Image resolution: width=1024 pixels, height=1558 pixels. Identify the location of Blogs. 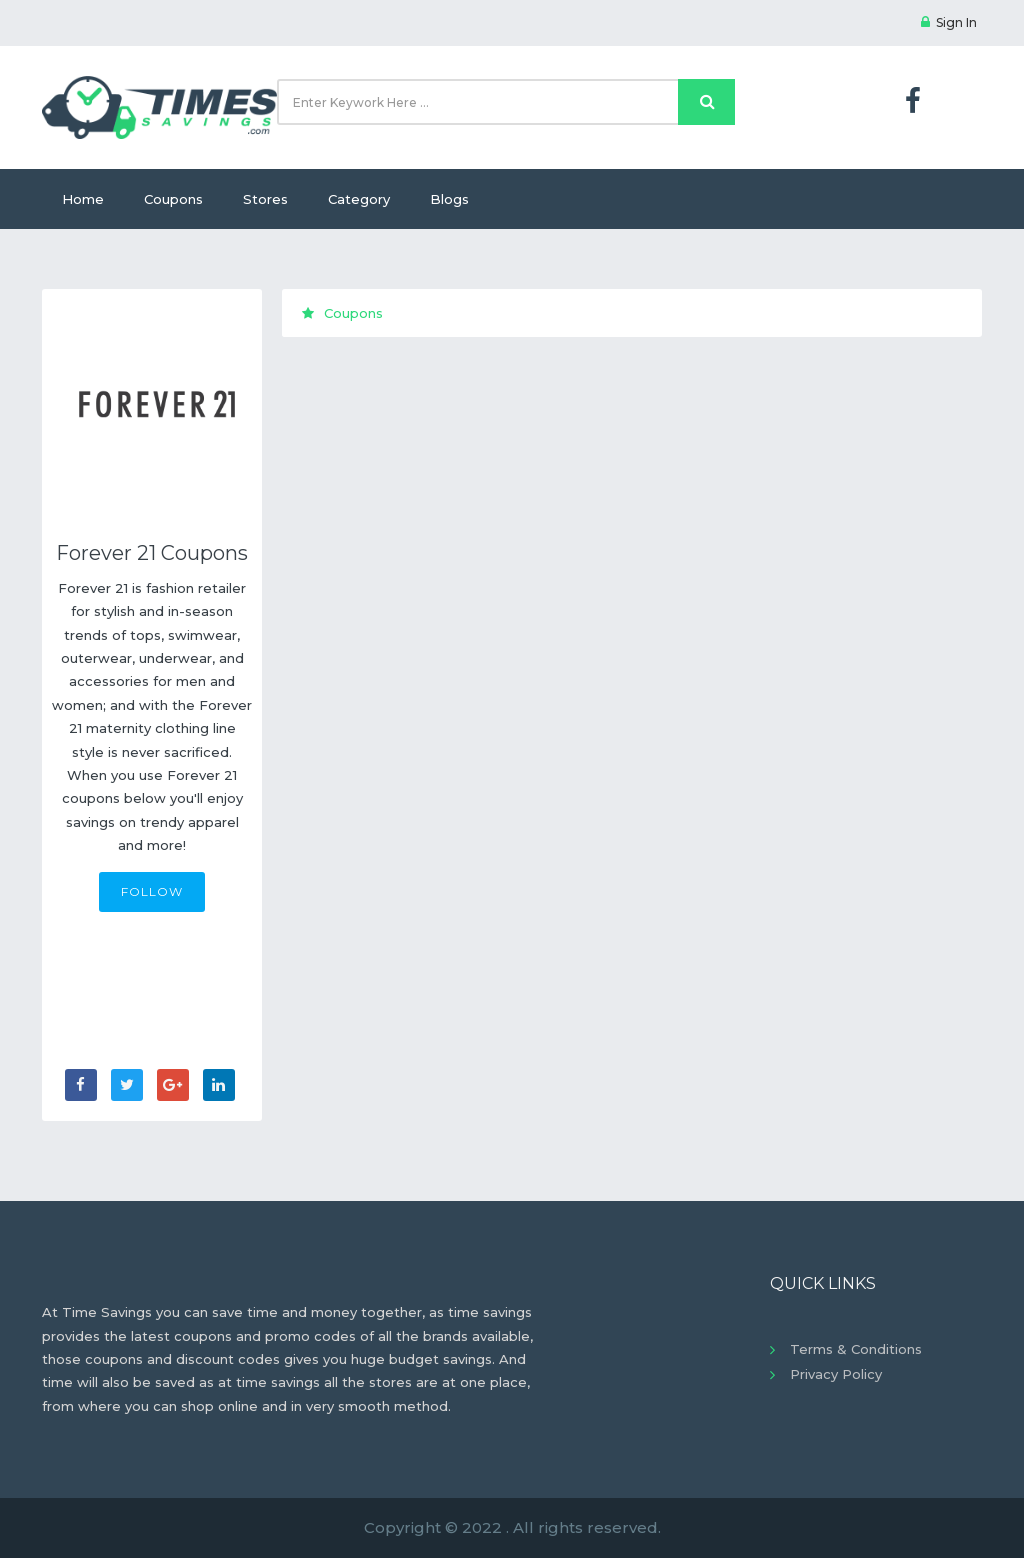
(449, 199).